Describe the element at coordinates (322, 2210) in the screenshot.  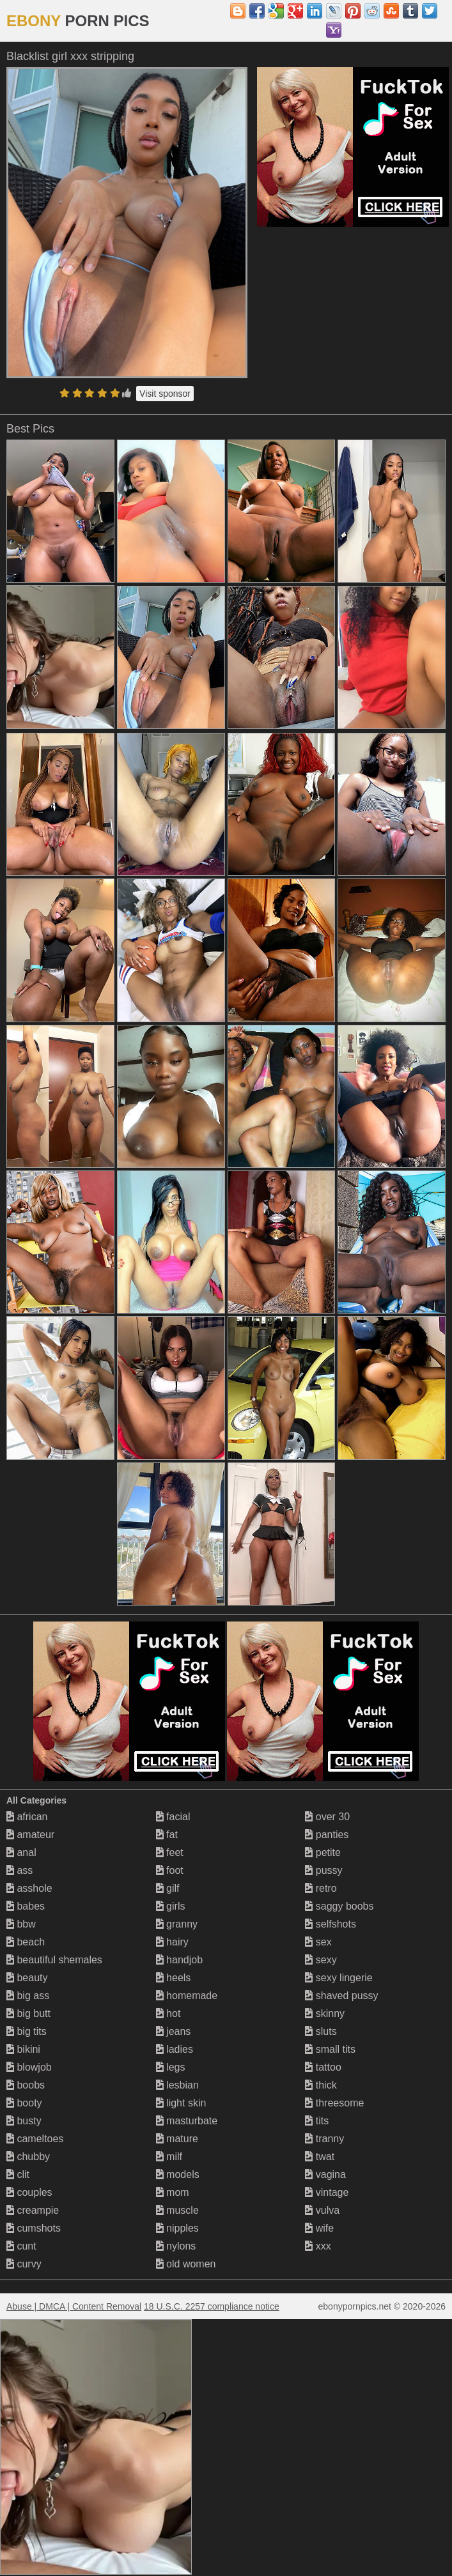
I see `vulva` at that location.